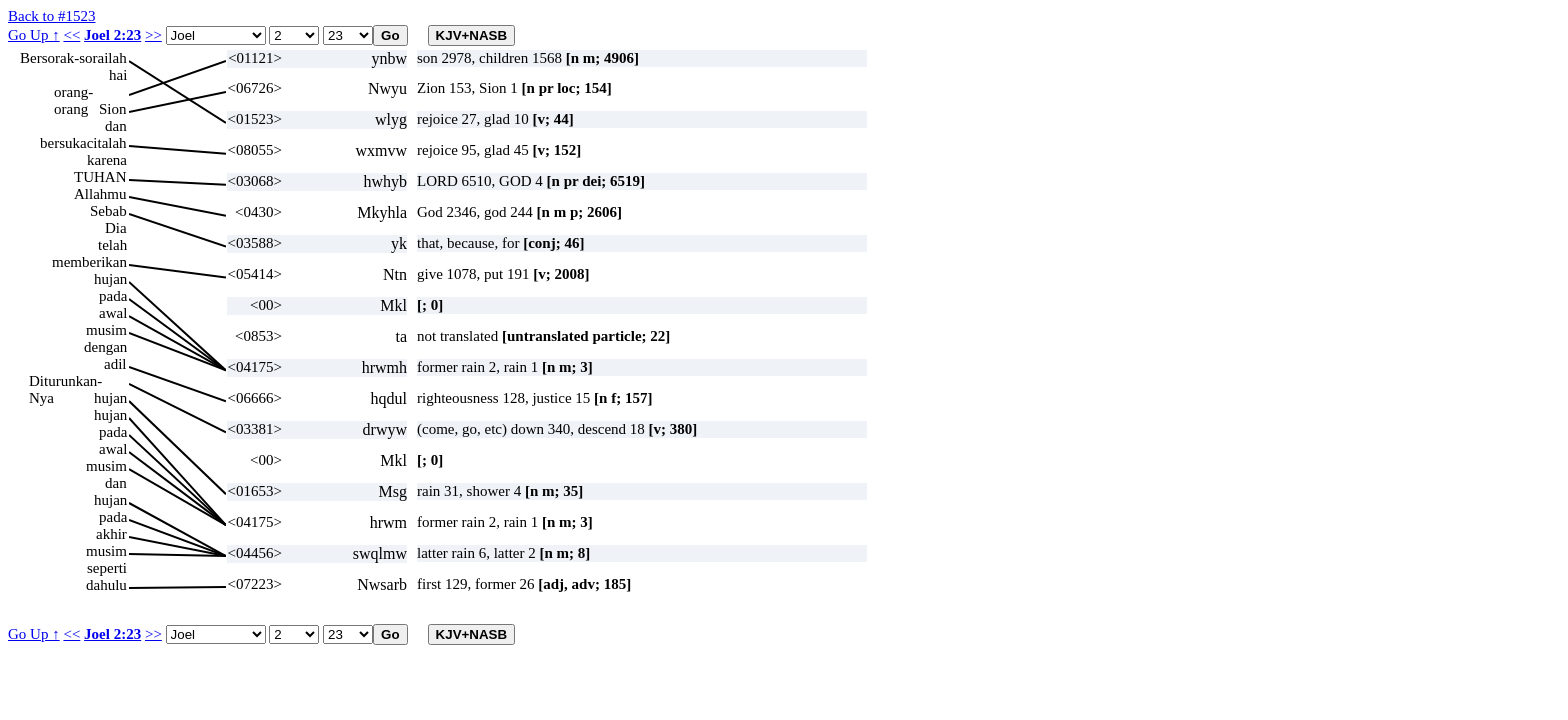 The width and height of the screenshot is (1568, 720). I want to click on hujan, so click(110, 279).